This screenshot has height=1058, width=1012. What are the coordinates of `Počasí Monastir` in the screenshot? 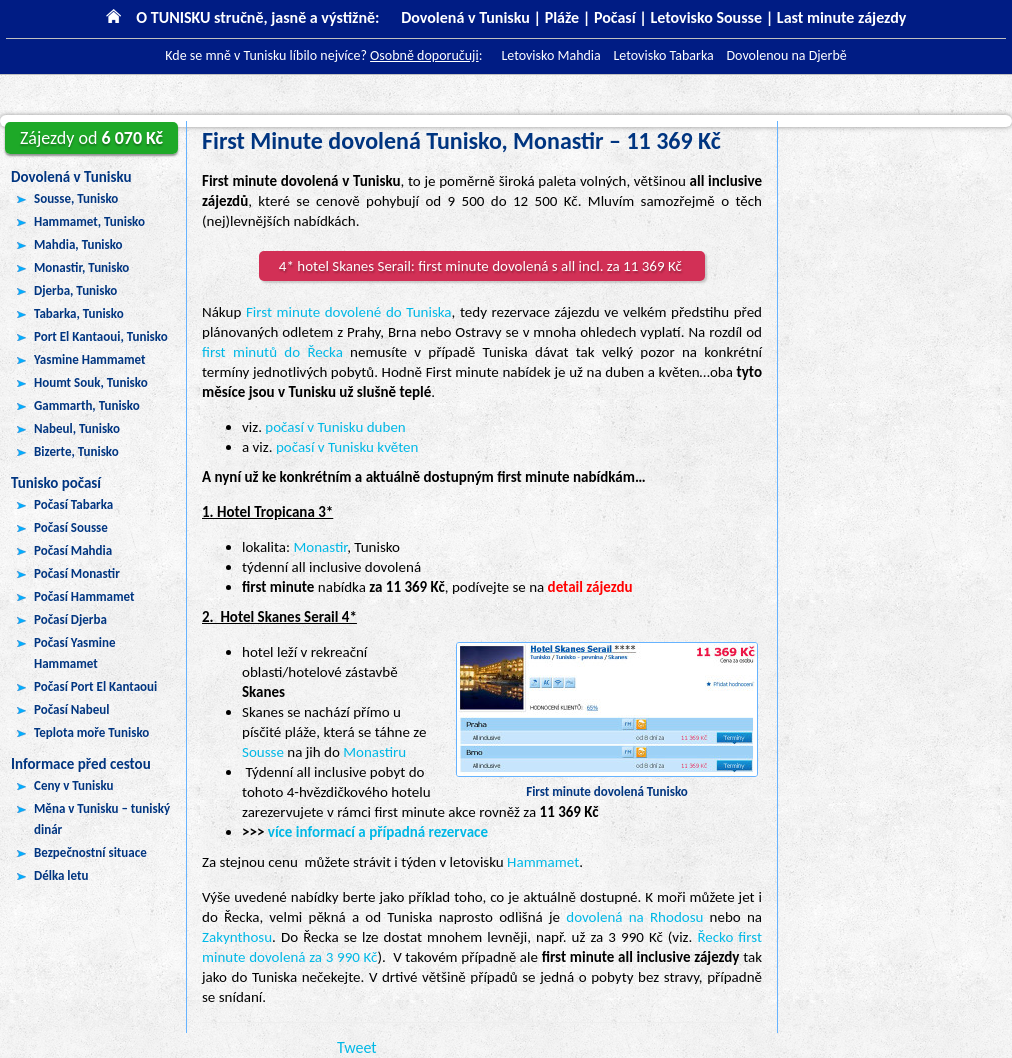 It's located at (77, 573).